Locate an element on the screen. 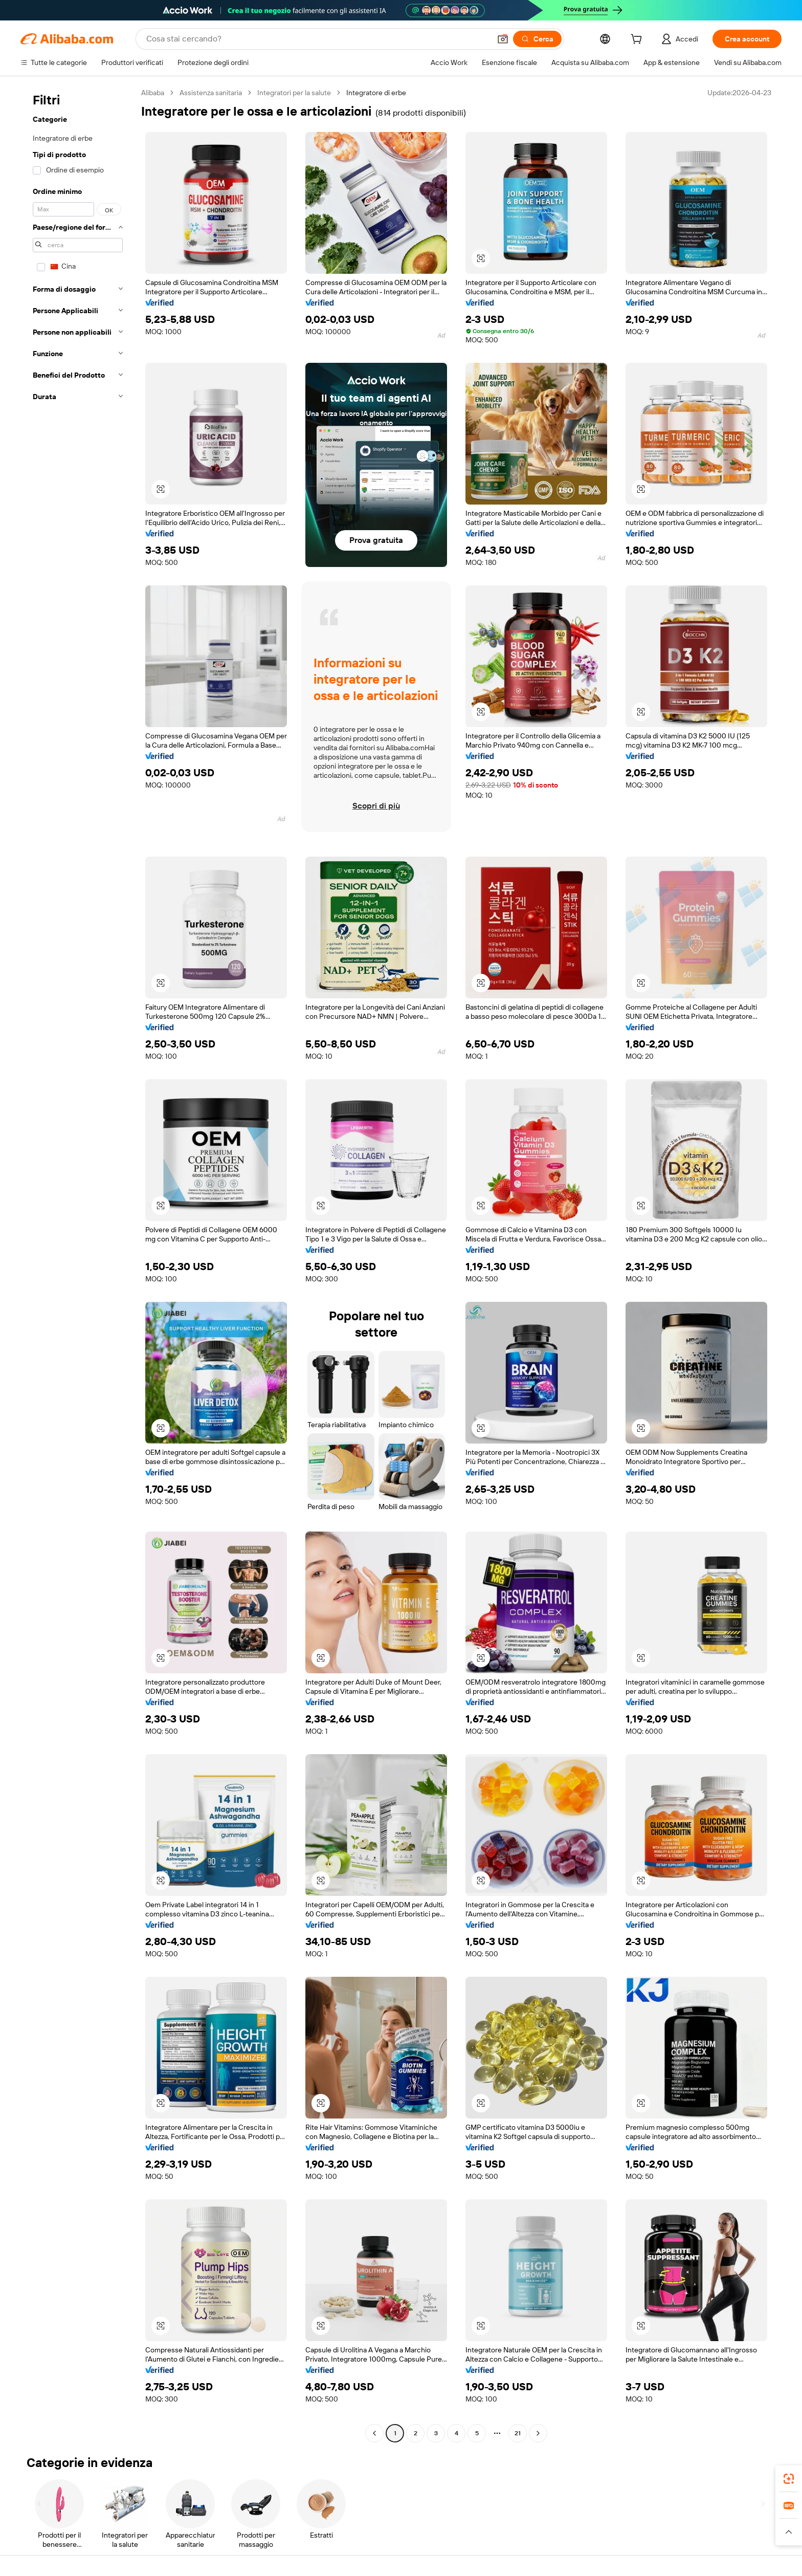  [Search Alibaba] is located at coordinates (317, 39).